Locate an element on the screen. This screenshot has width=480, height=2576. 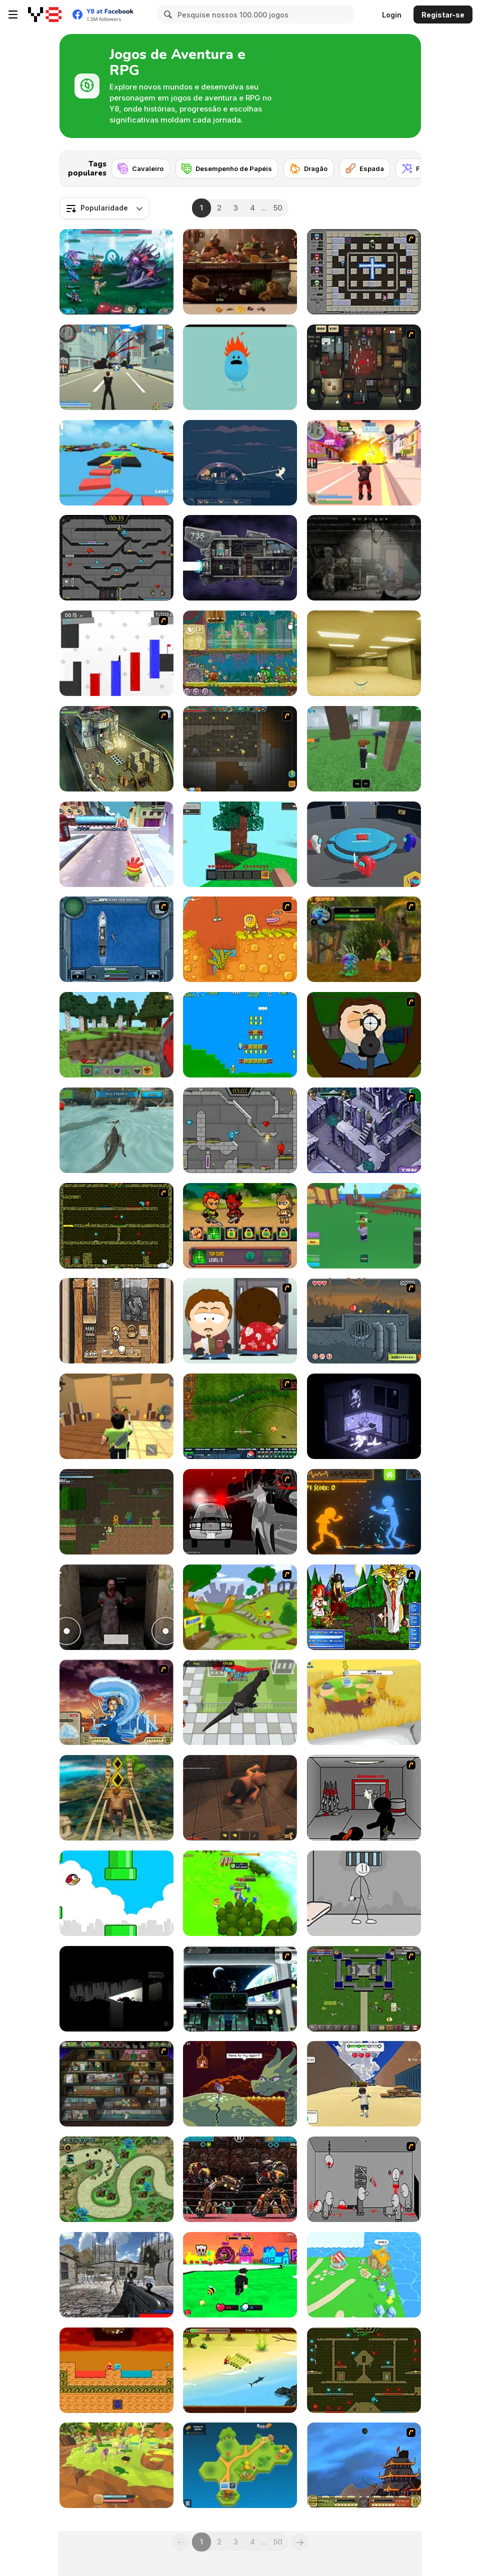
[The Hermit WebGL] is located at coordinates (364, 1416).